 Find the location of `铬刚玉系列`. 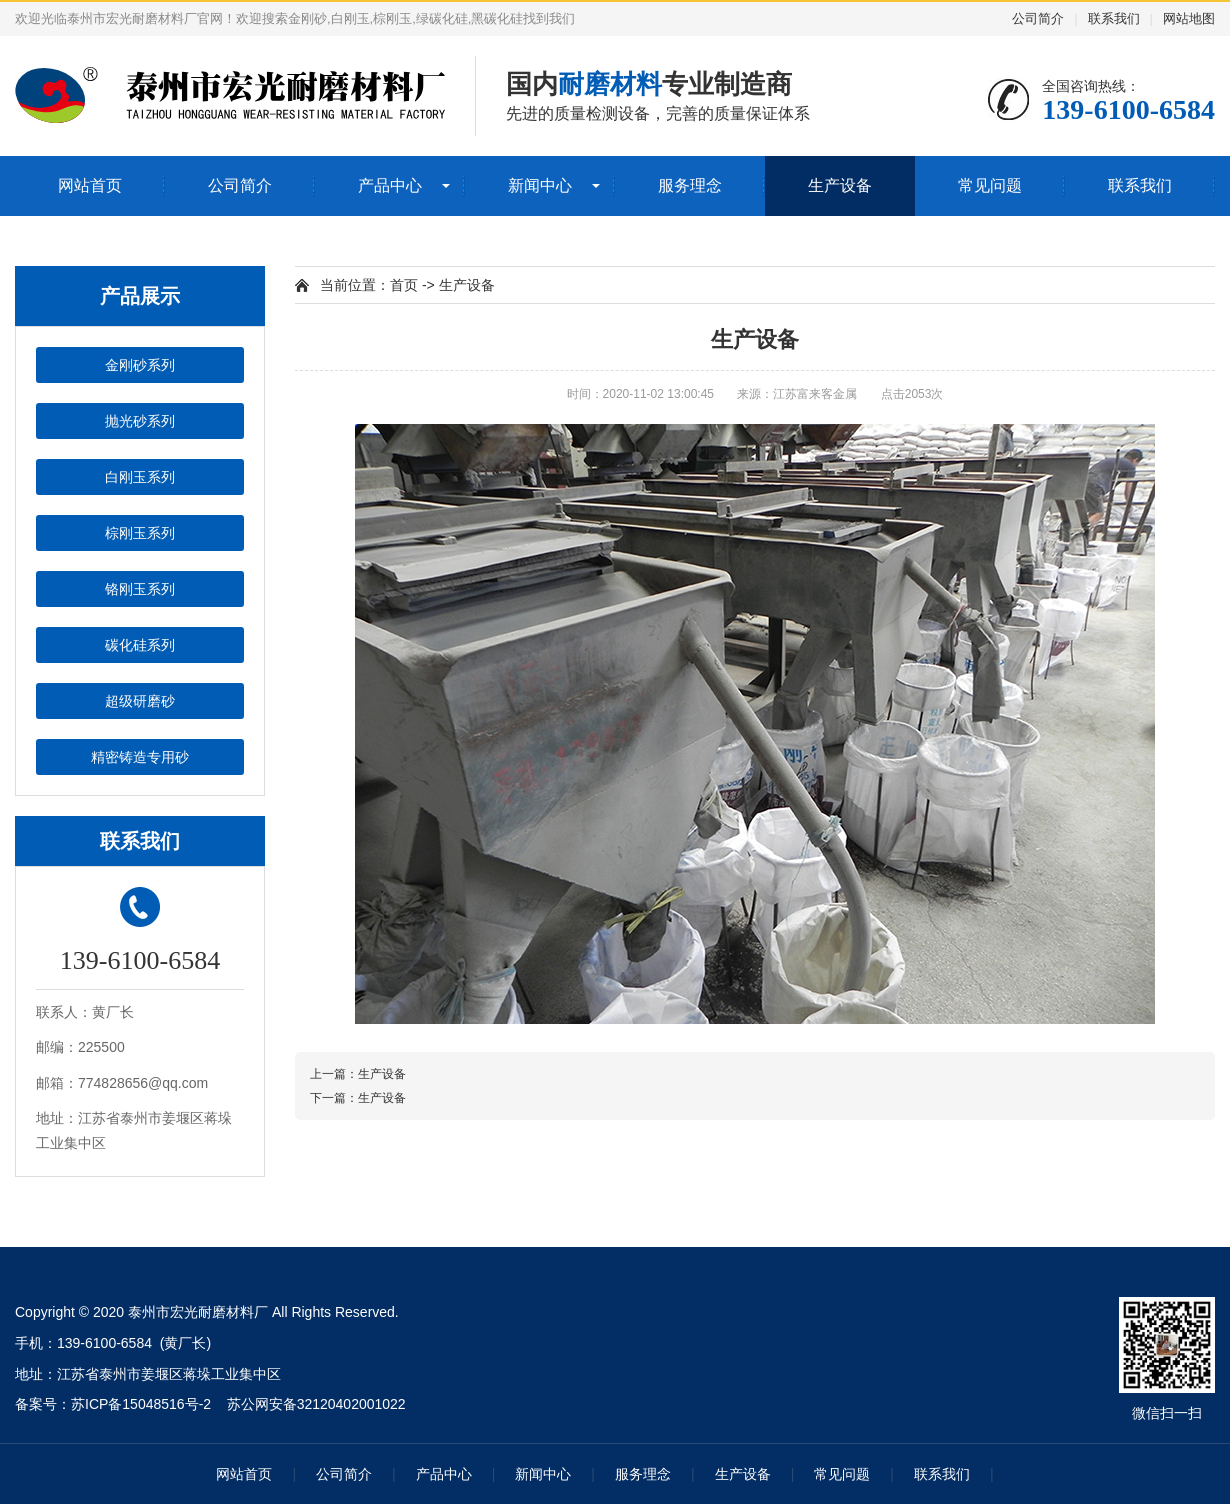

铬刚玉系列 is located at coordinates (140, 589).